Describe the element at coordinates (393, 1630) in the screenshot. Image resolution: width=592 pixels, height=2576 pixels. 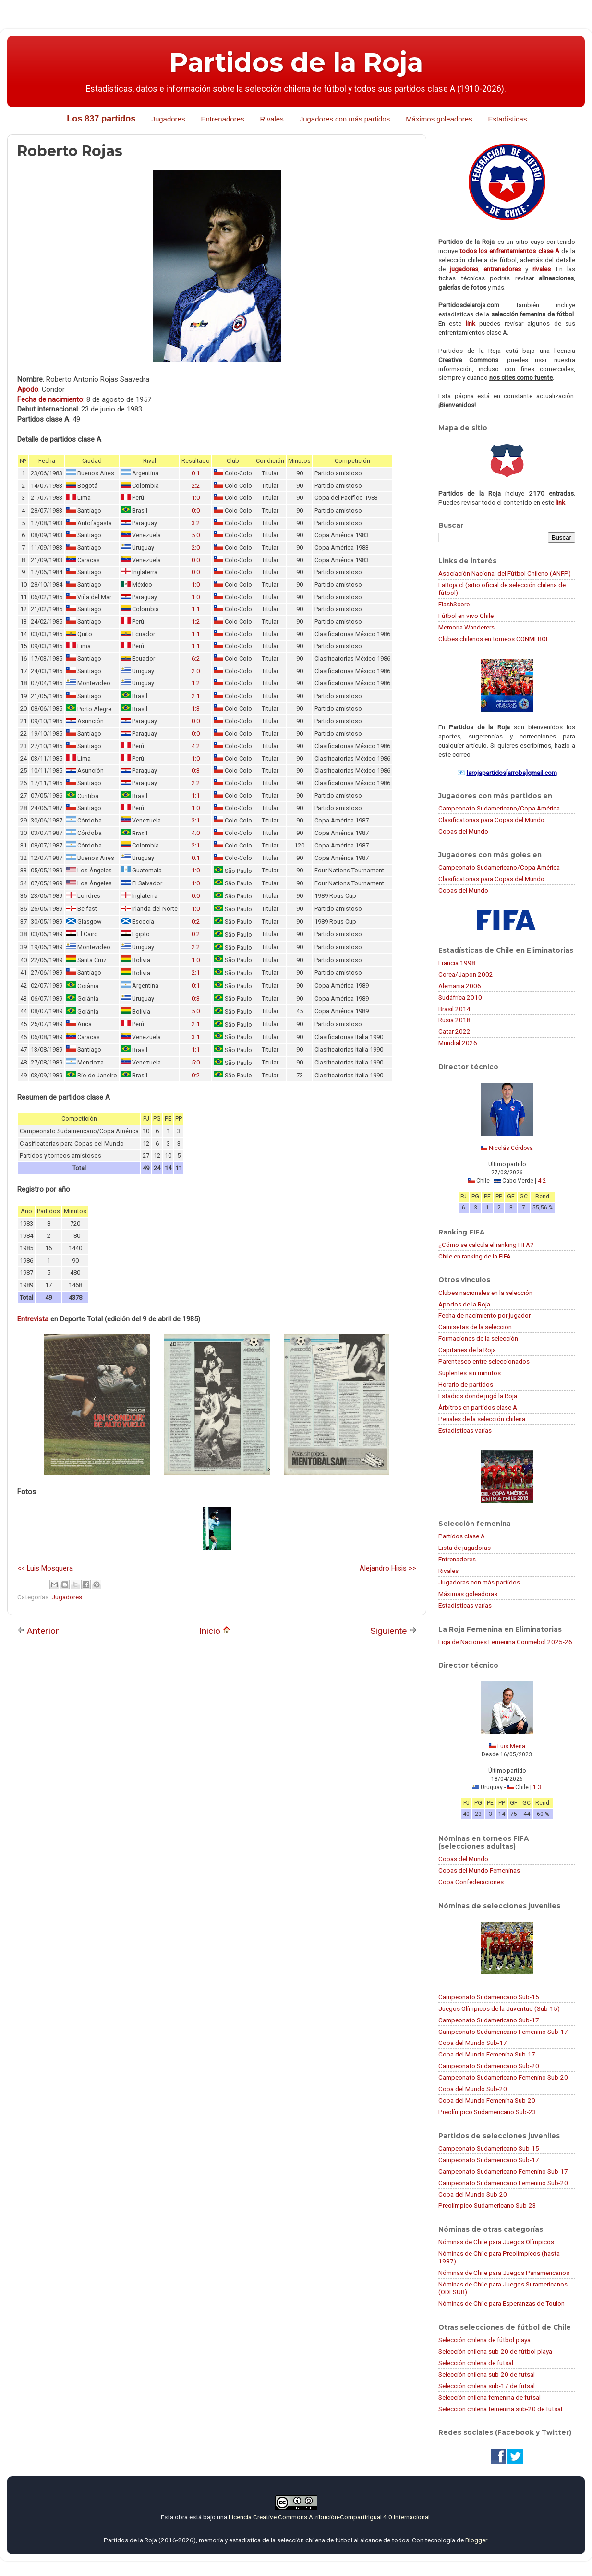
I see `Siguiente` at that location.